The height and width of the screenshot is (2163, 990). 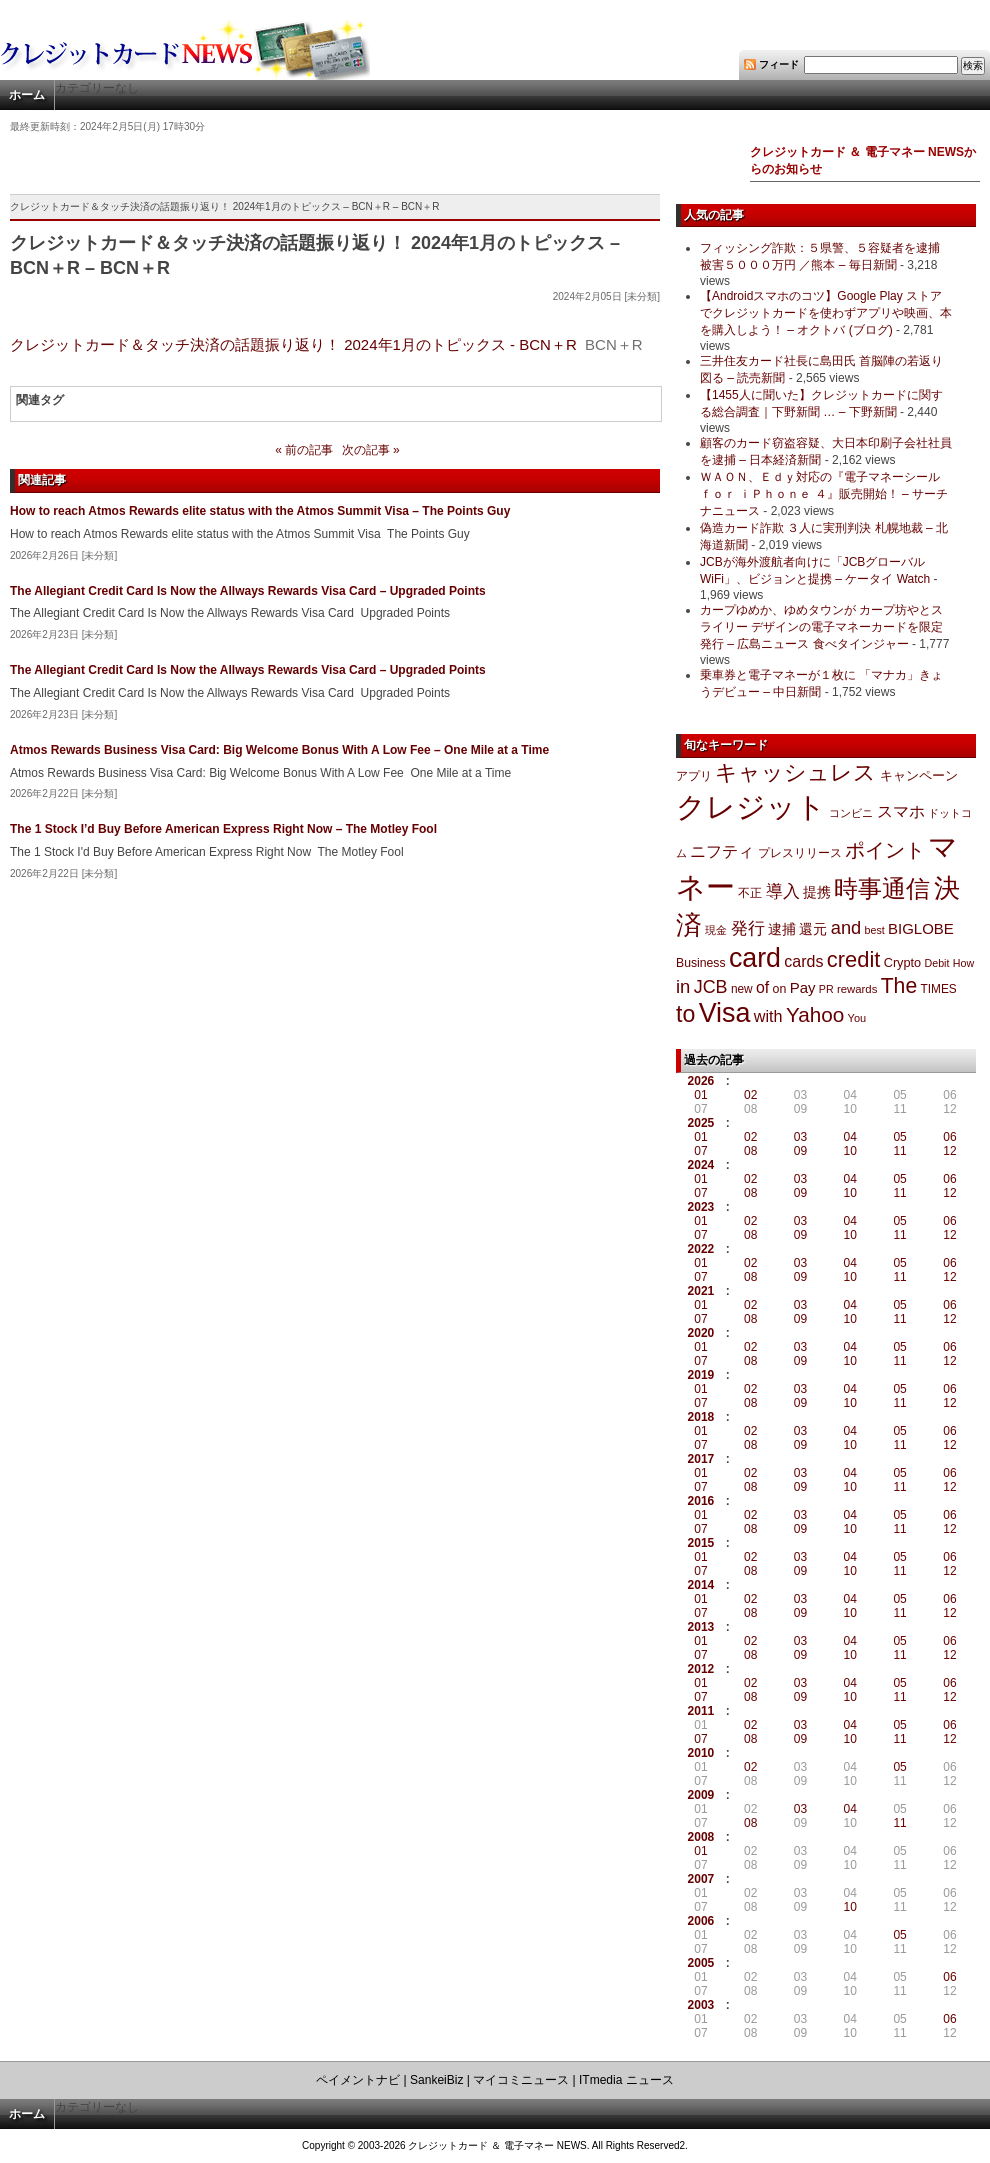 I want to click on 11, so click(x=899, y=1151).